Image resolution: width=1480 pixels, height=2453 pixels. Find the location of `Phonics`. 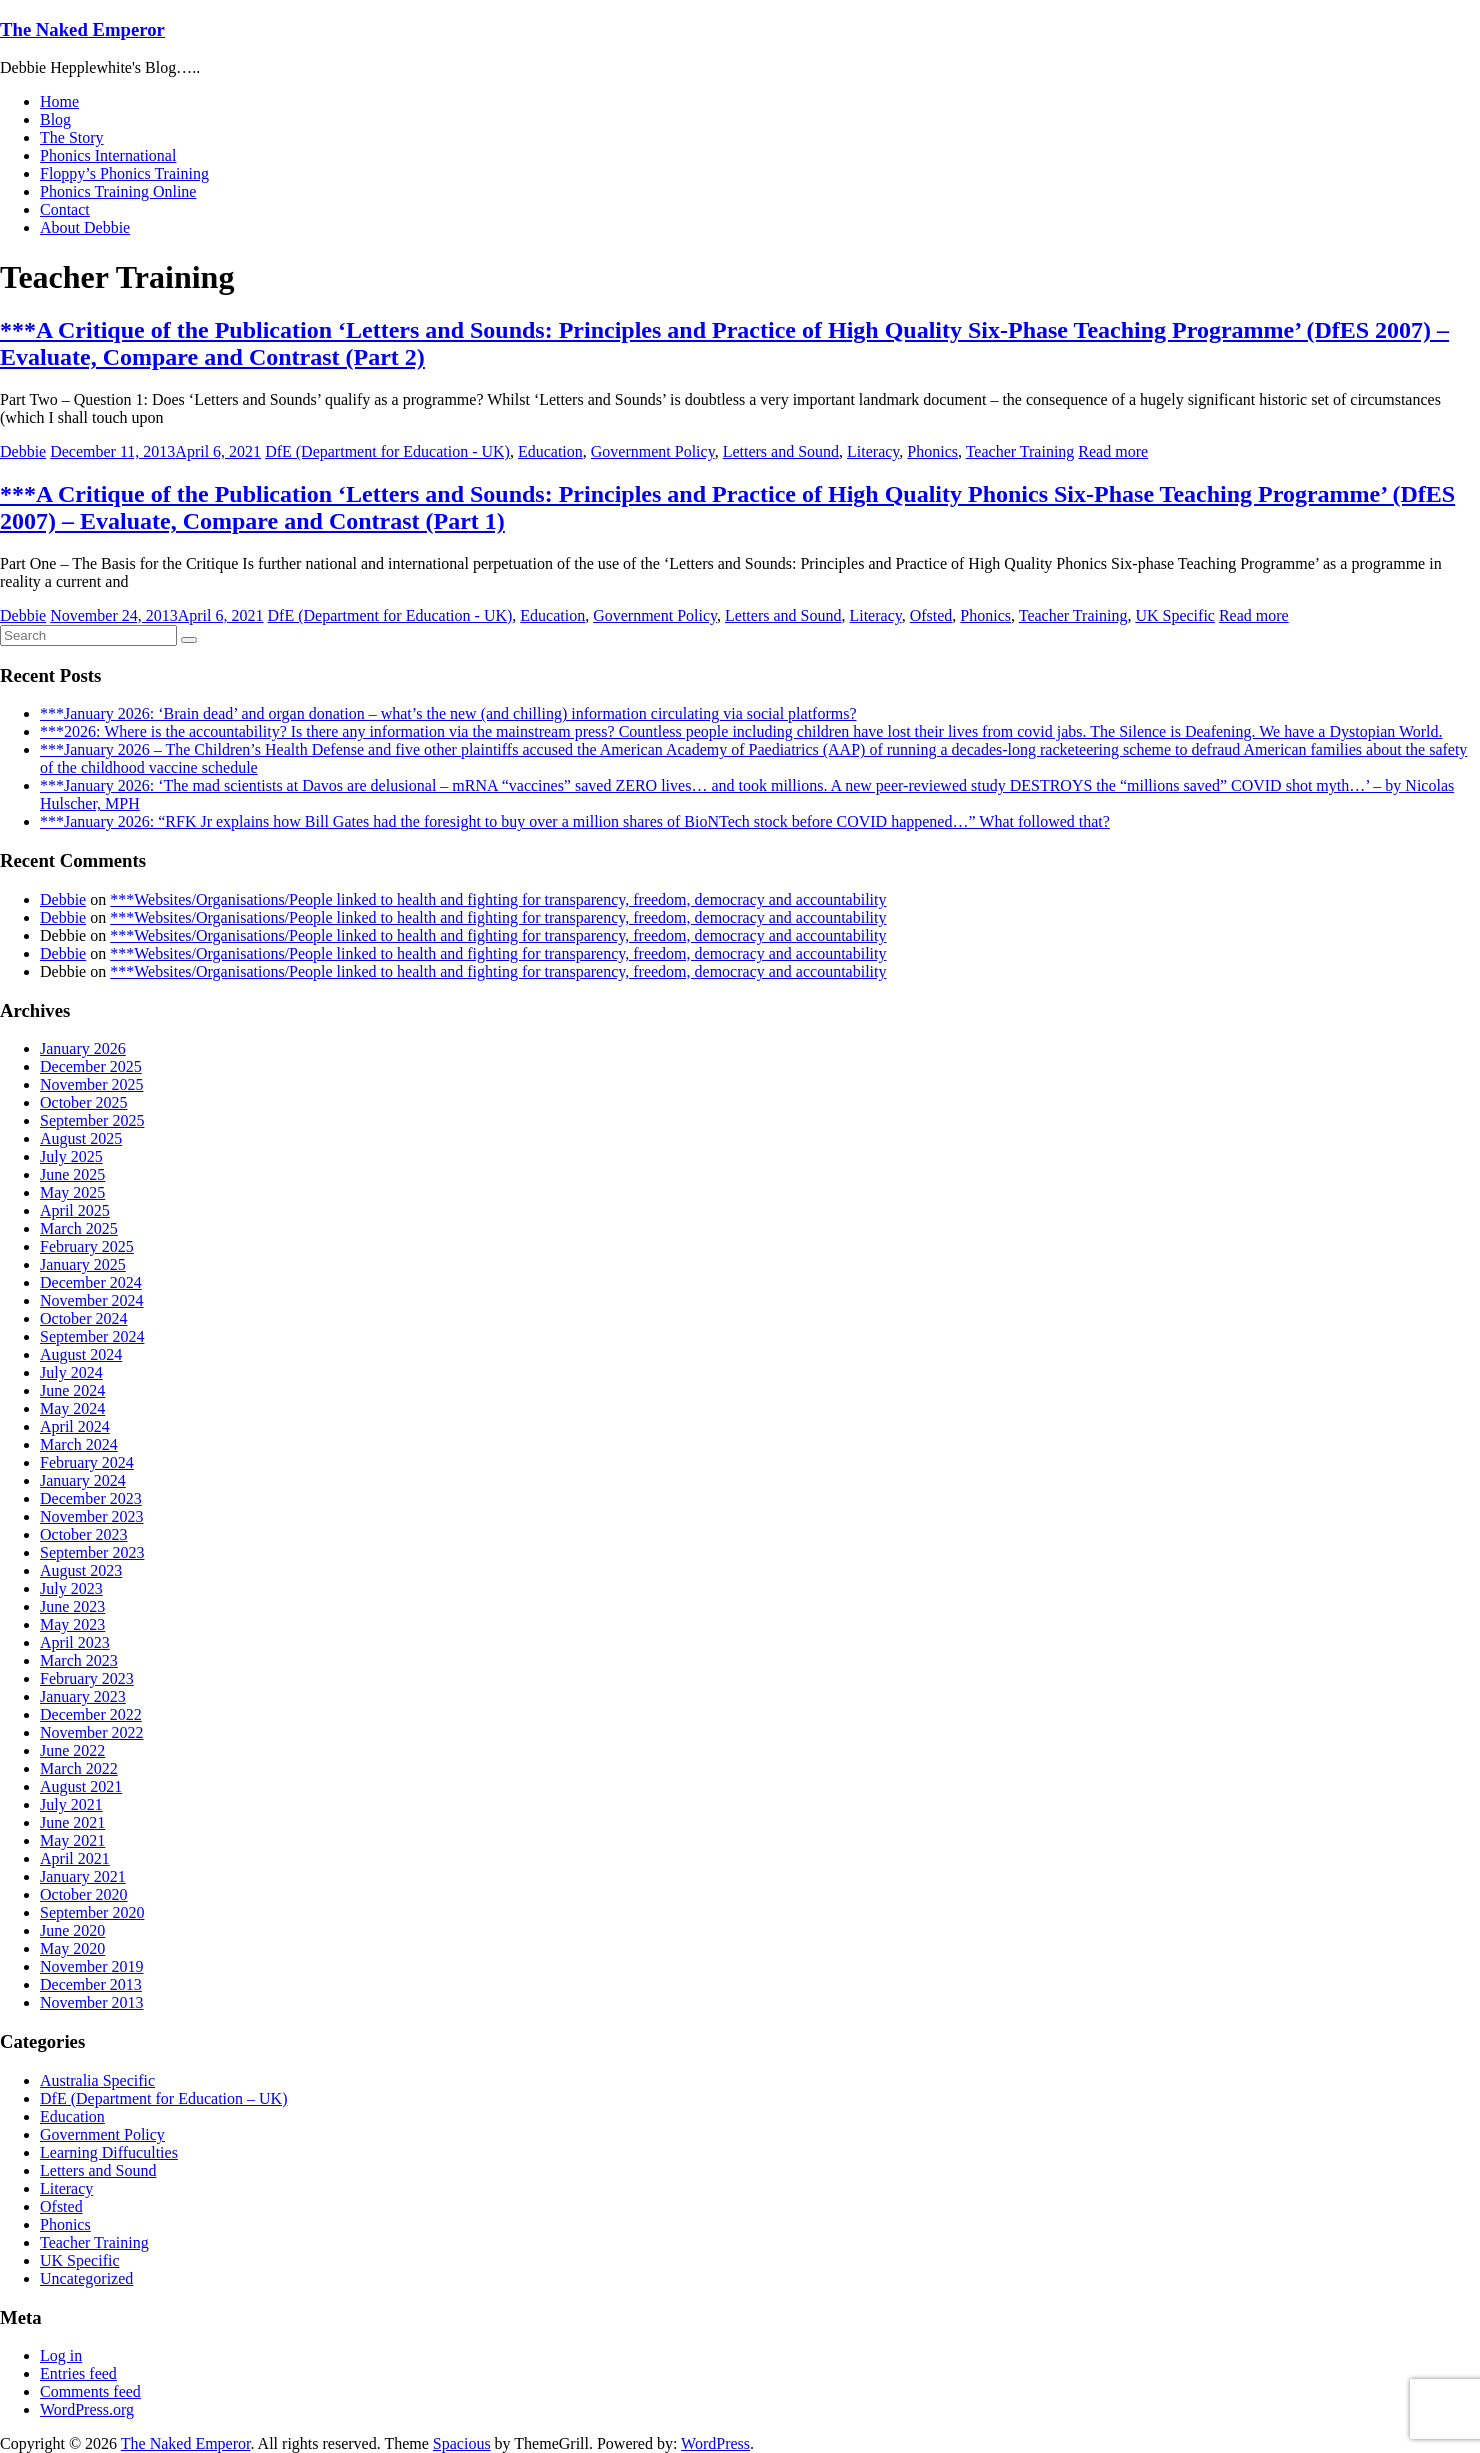

Phonics is located at coordinates (932, 451).